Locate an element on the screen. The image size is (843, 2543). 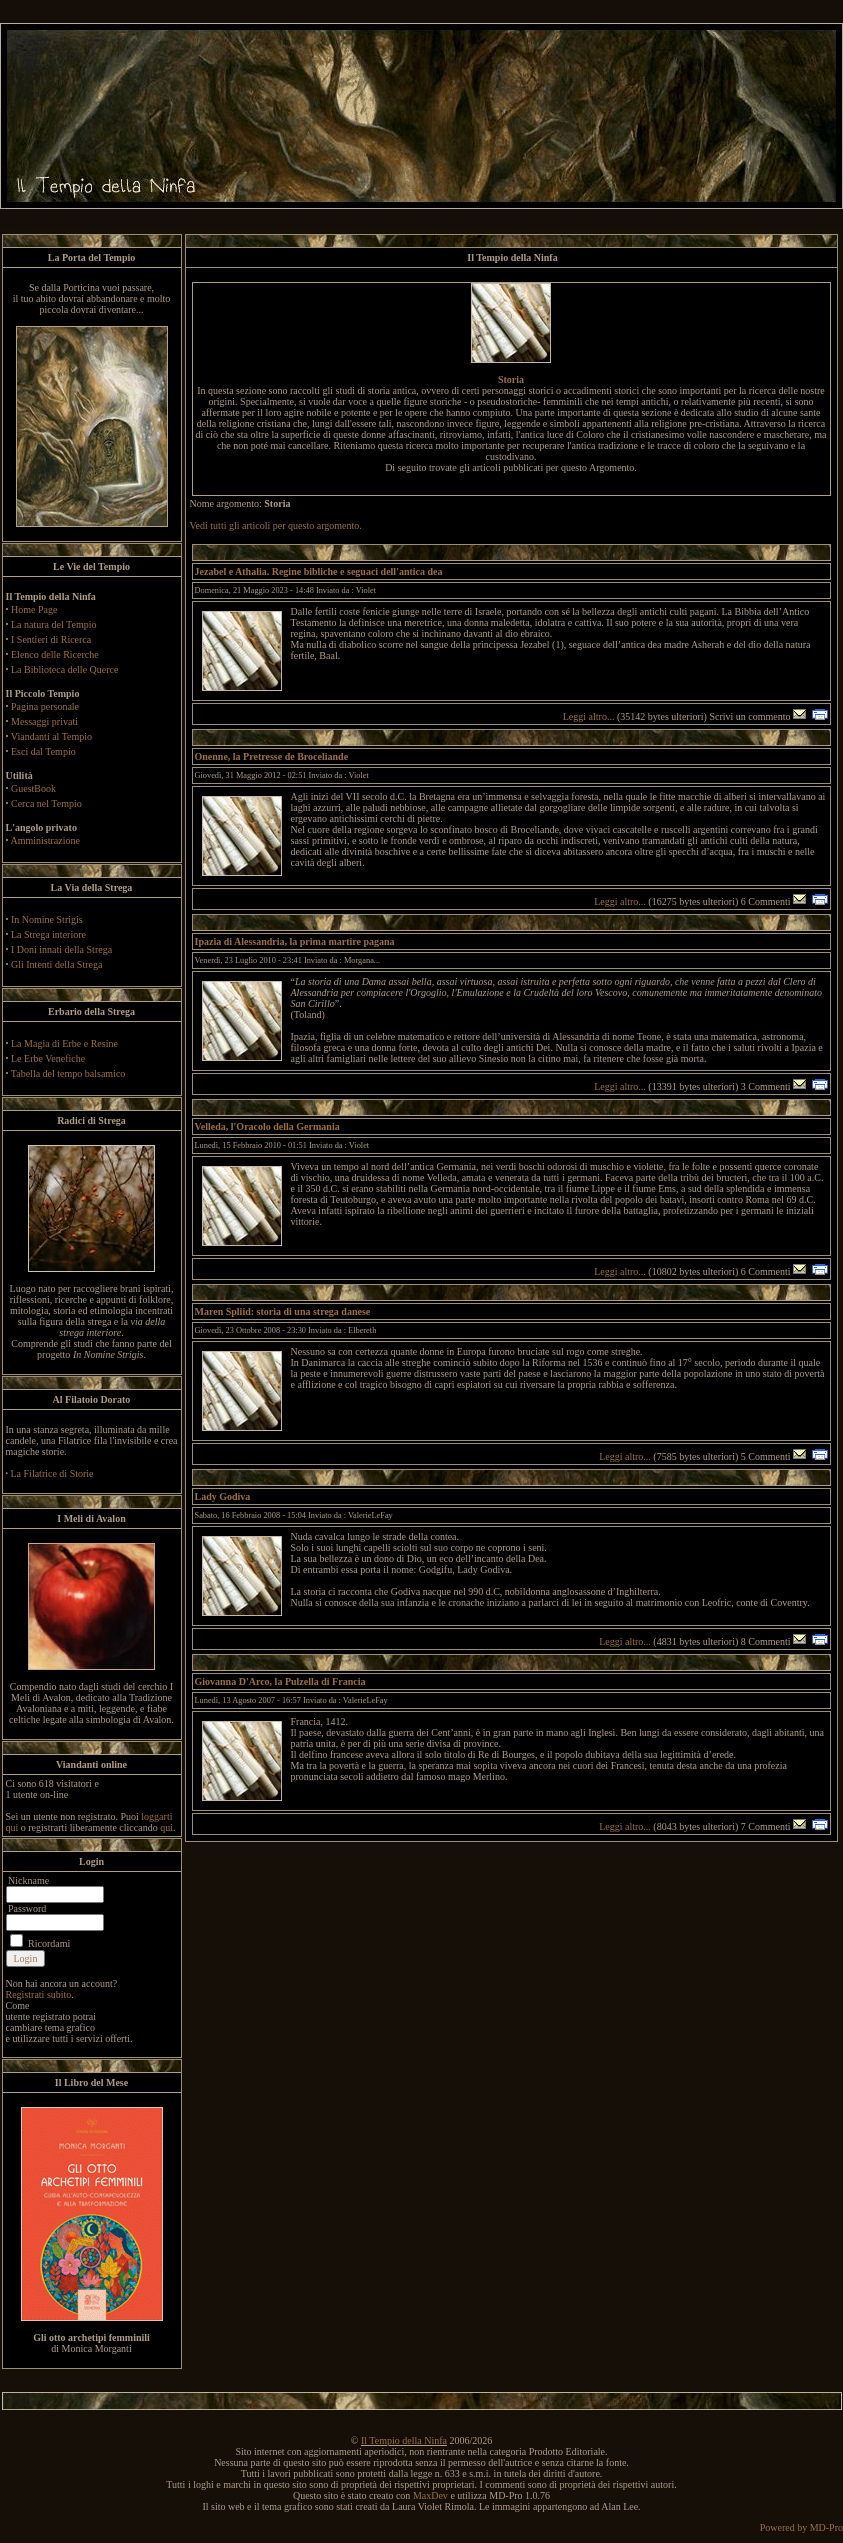
La Filatrice di Storie is located at coordinates (52, 1473).